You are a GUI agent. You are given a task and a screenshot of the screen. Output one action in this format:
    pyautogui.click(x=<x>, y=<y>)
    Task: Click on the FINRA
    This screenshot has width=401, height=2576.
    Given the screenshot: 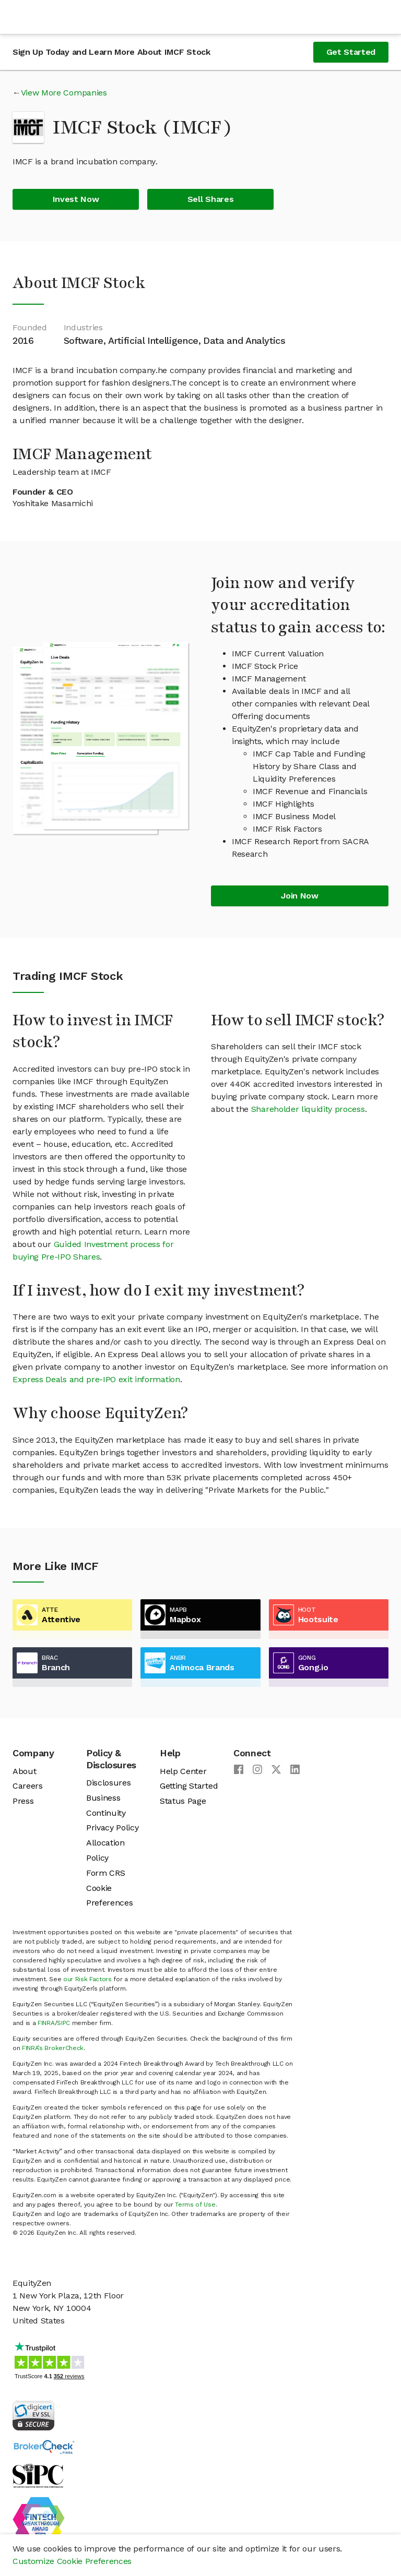 What is the action you would take?
    pyautogui.click(x=46, y=2023)
    